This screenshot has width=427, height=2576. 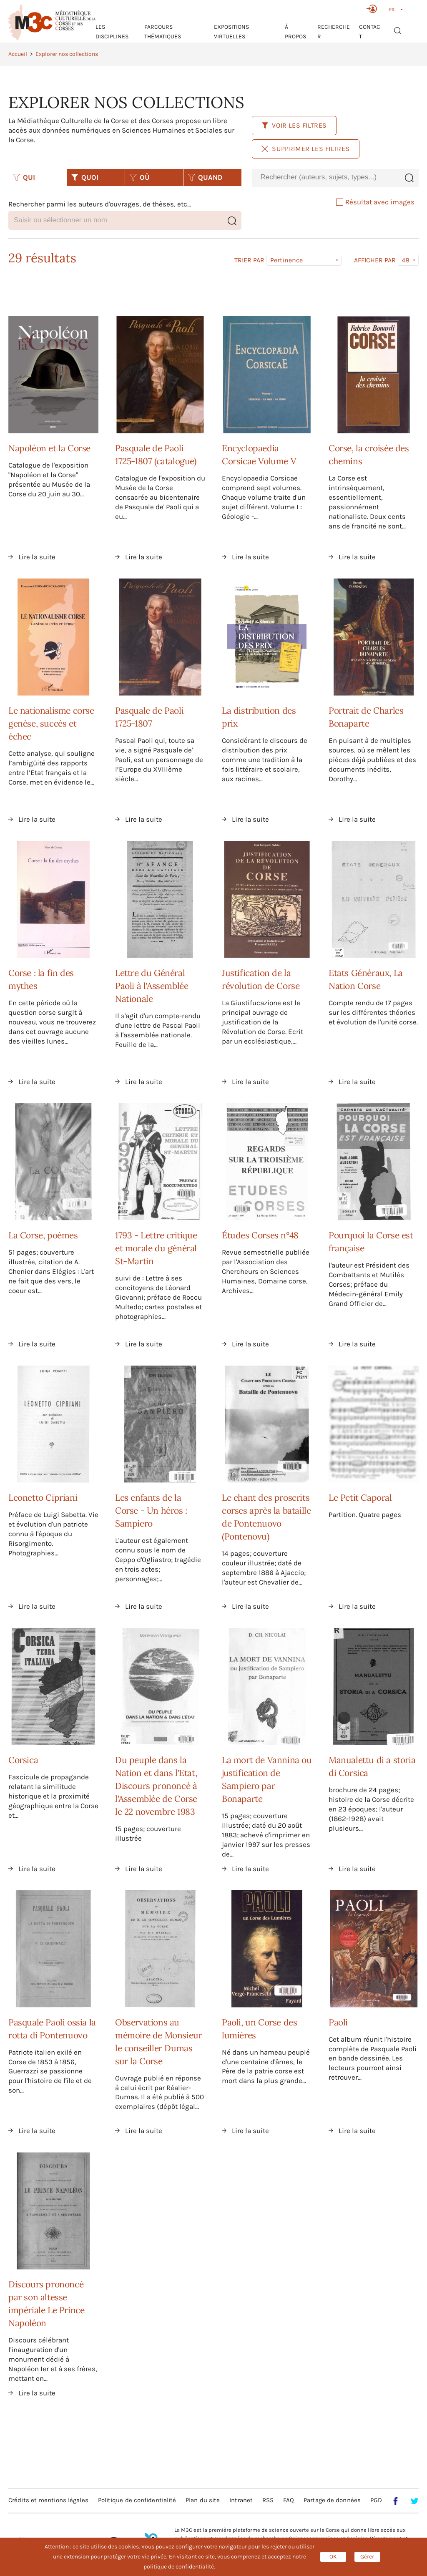 What do you see at coordinates (84, 177) in the screenshot?
I see `QUOI` at bounding box center [84, 177].